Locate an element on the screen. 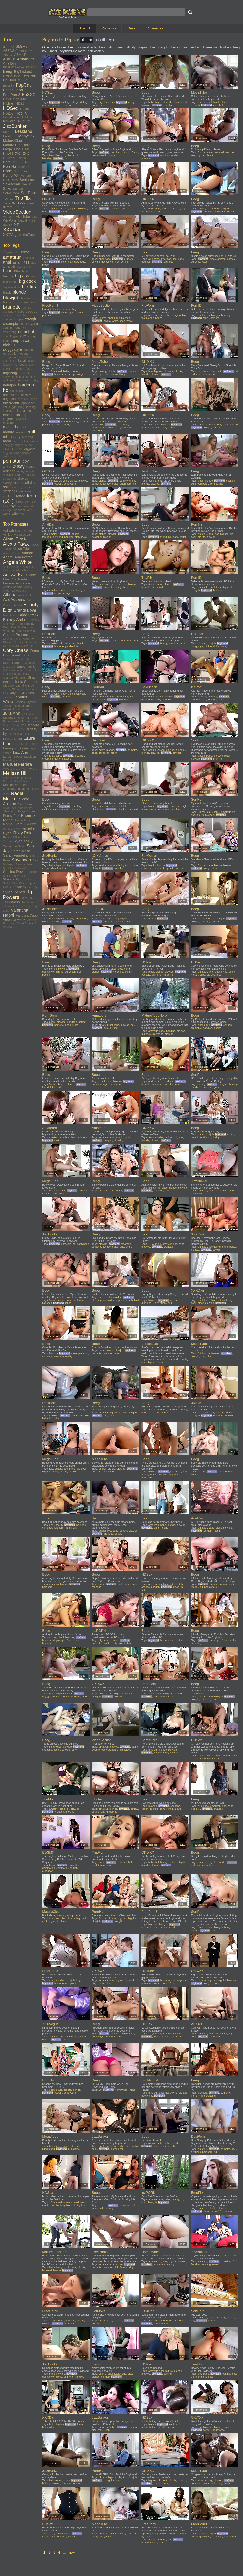 The width and height of the screenshot is (243, 2576). boyfriend and mom is located at coordinates (72, 51).